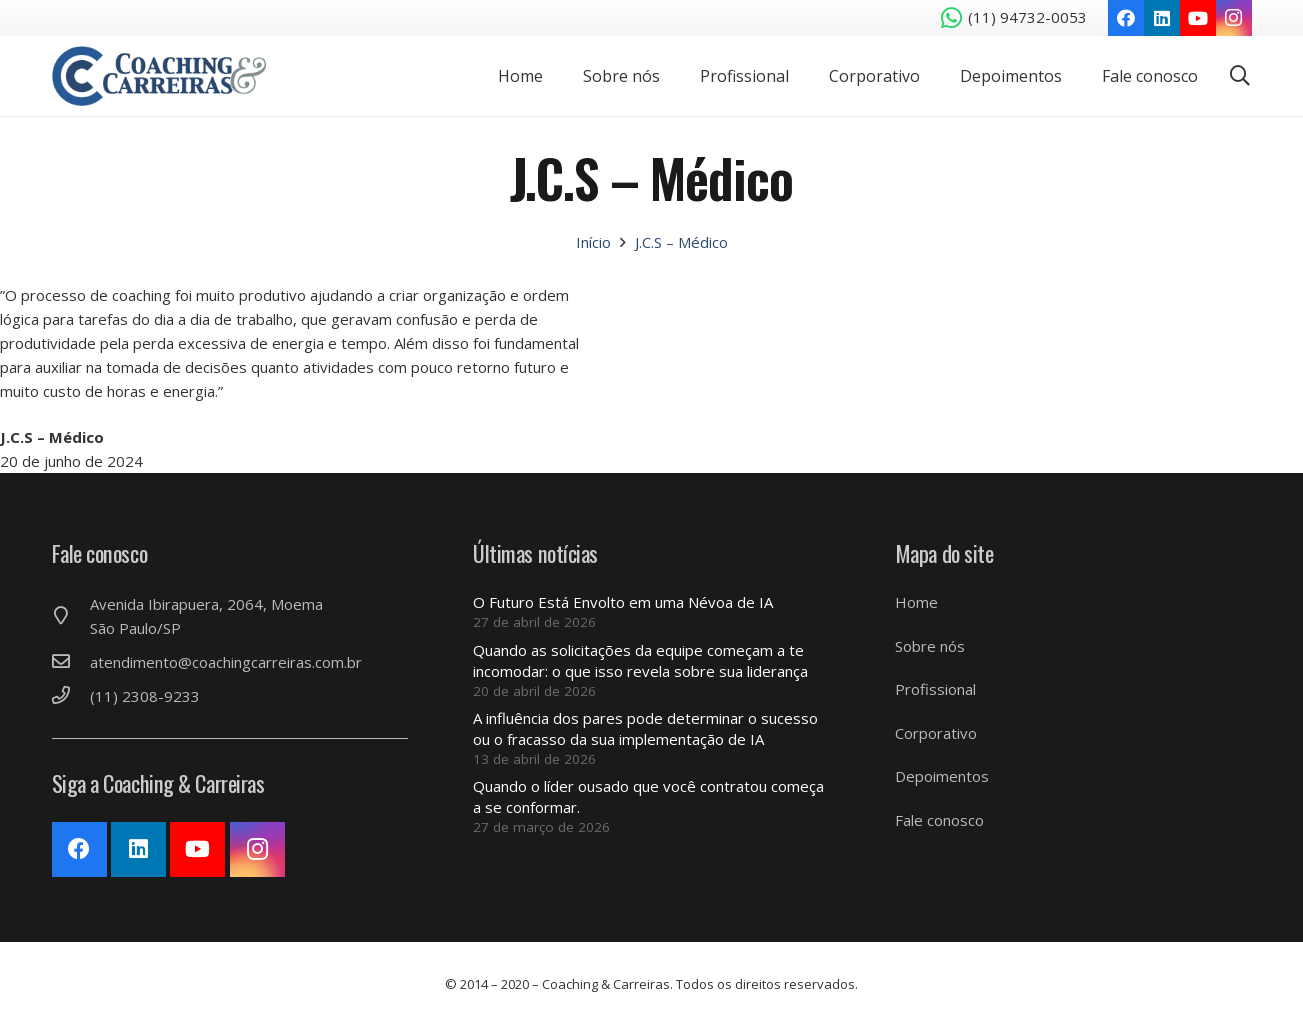 This screenshot has height=1024, width=1303. I want to click on Quando as solicitações da equipe começam a te incomodar: o que isso revela sobre sua liderança, so click(640, 660).